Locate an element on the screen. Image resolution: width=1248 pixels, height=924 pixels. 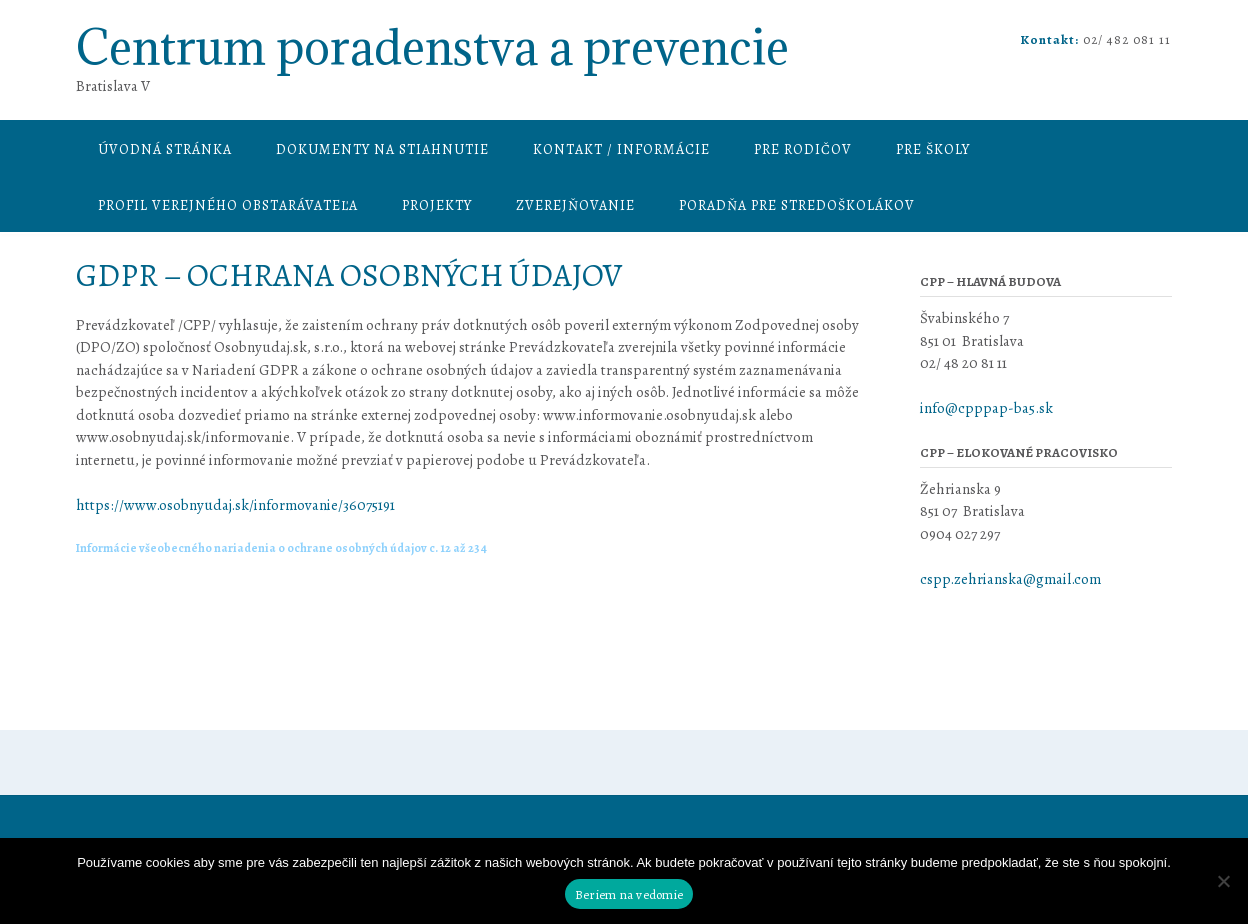
Projekty is located at coordinates (437, 205).